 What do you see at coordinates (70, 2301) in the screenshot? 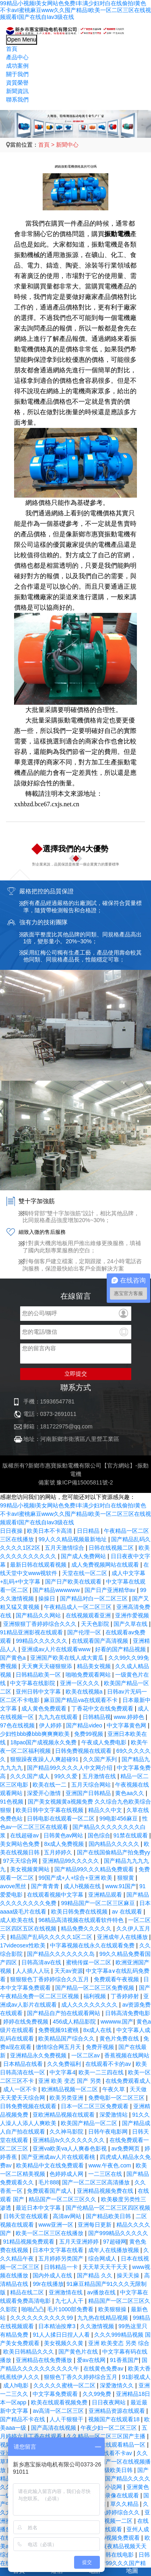
I see `九七人人干` at bounding box center [70, 2301].